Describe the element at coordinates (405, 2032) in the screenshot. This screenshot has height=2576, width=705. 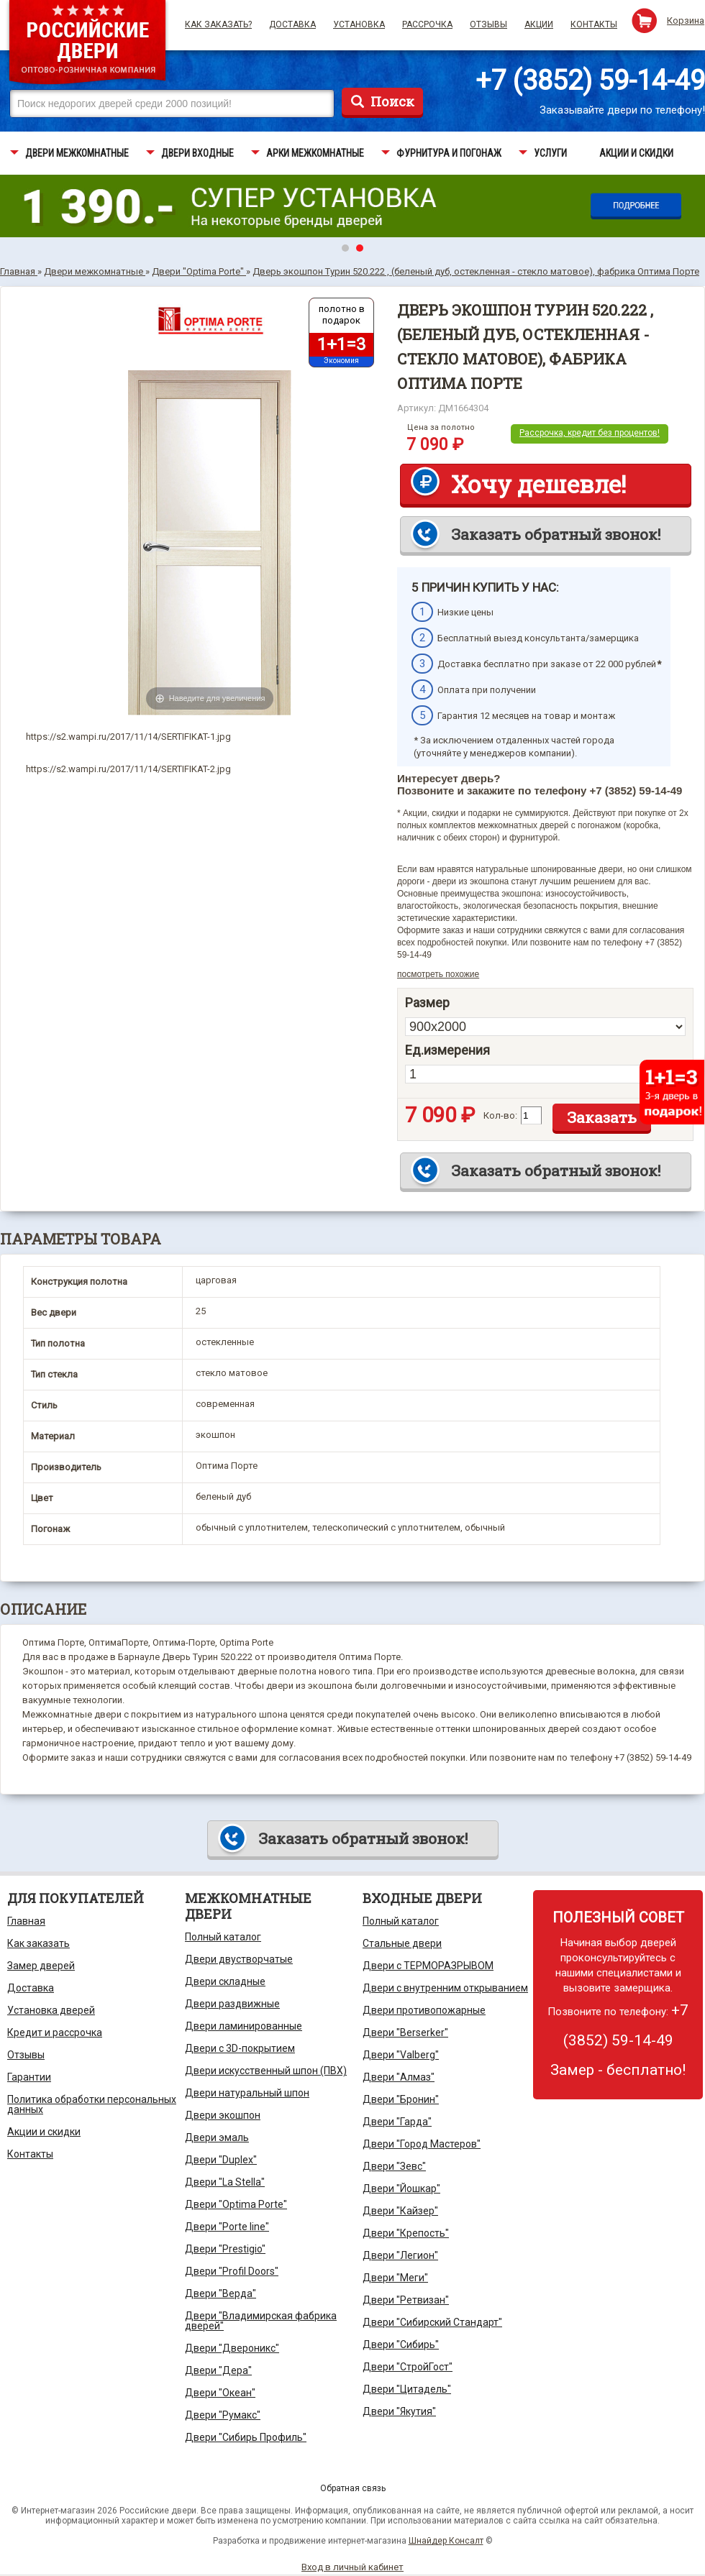
I see `Двери "Berserker"` at that location.